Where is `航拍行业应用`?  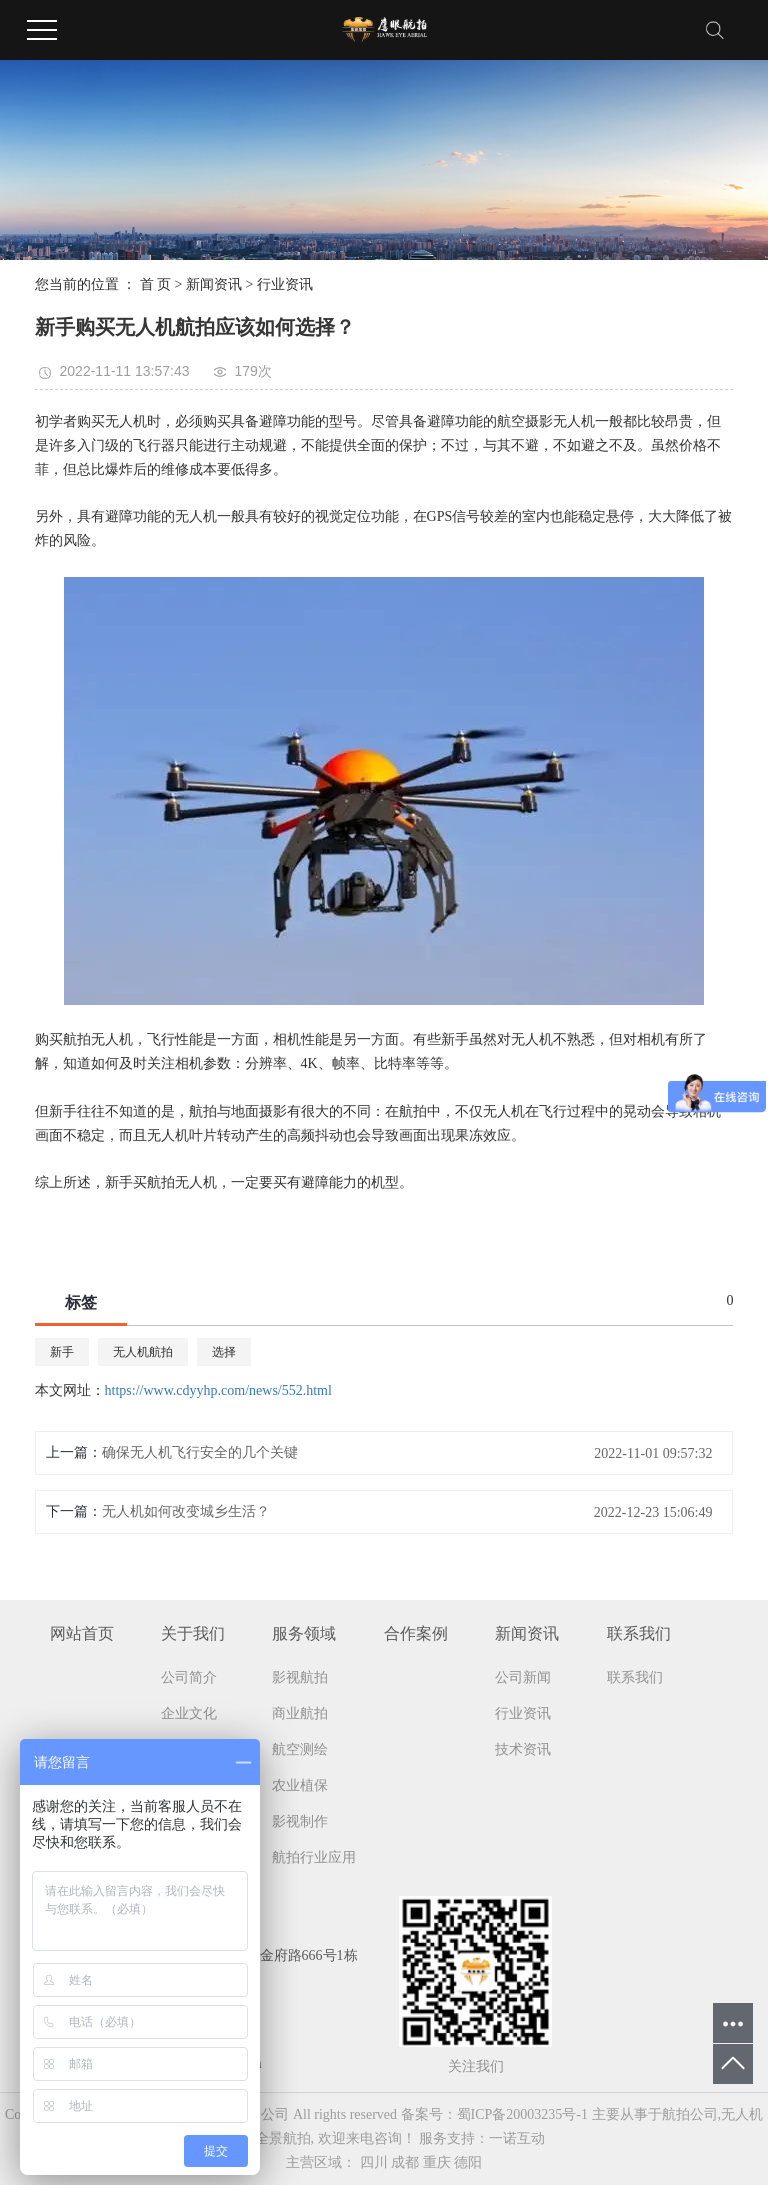
航拍行业应用 is located at coordinates (314, 1857).